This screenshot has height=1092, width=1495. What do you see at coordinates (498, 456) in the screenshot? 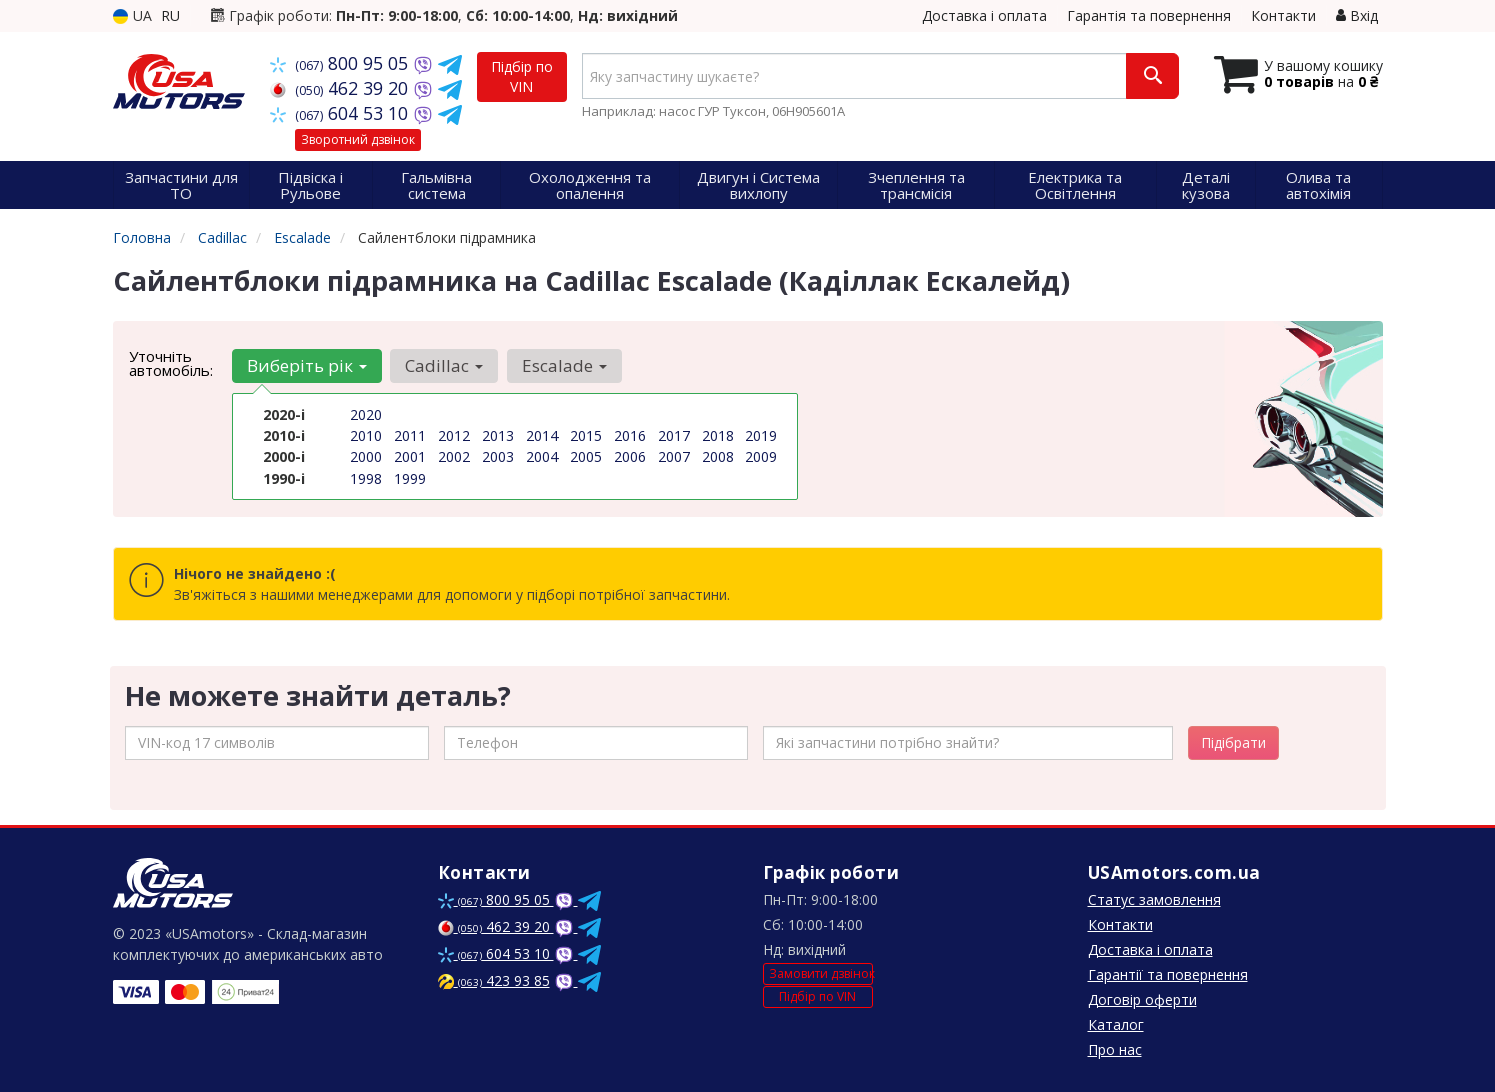
I see `2003` at bounding box center [498, 456].